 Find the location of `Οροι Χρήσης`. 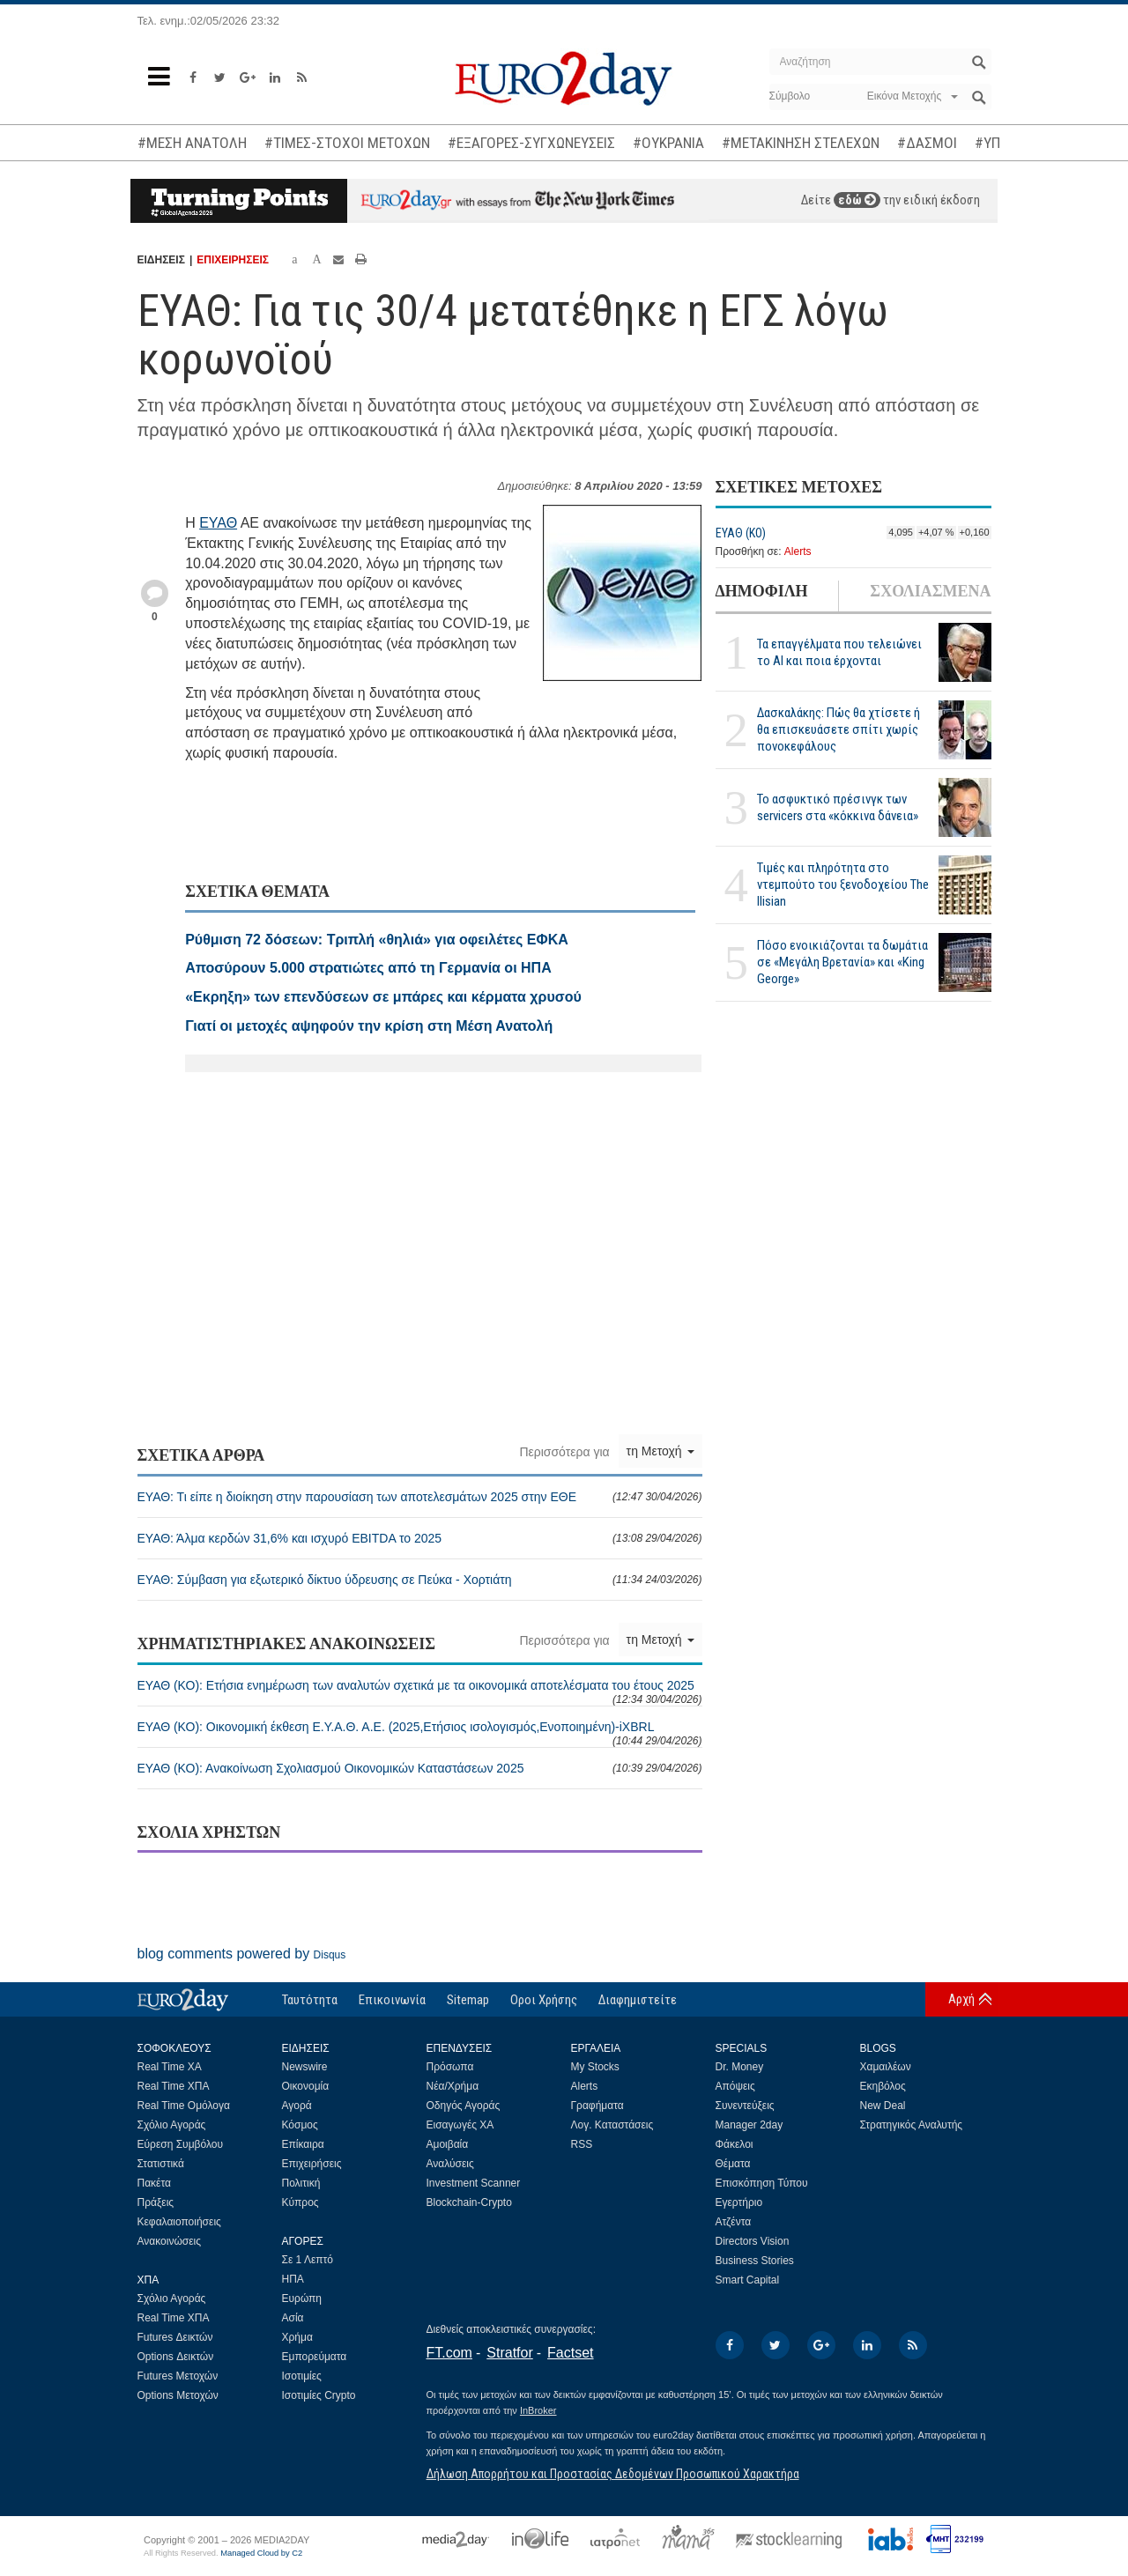

Οροι Χρήσης is located at coordinates (543, 2000).